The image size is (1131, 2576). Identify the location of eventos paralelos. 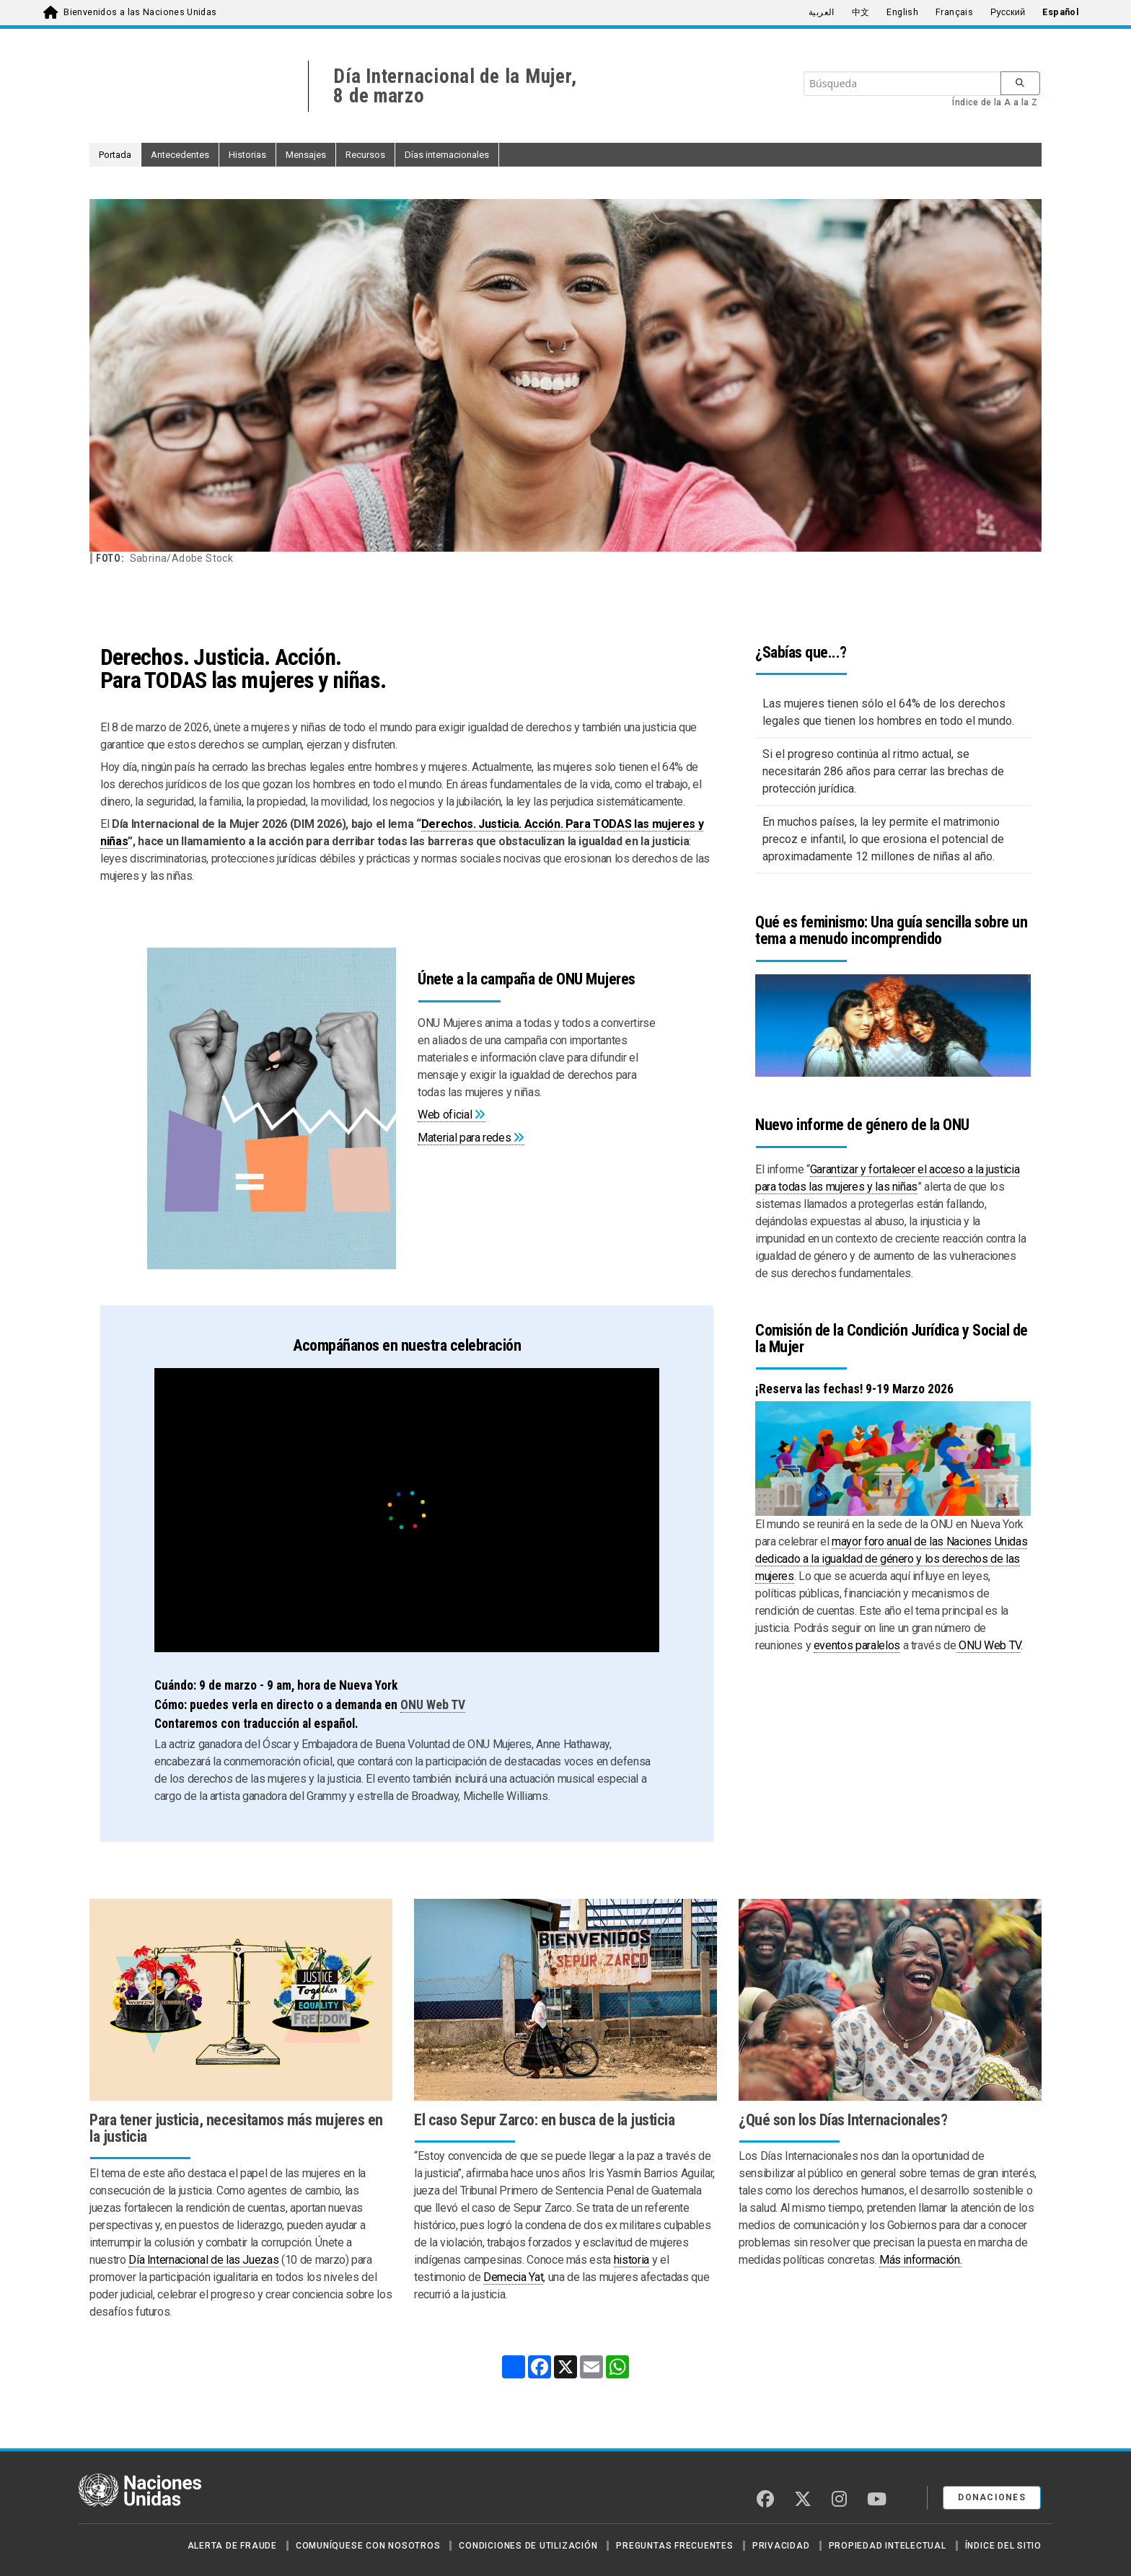
(857, 1645).